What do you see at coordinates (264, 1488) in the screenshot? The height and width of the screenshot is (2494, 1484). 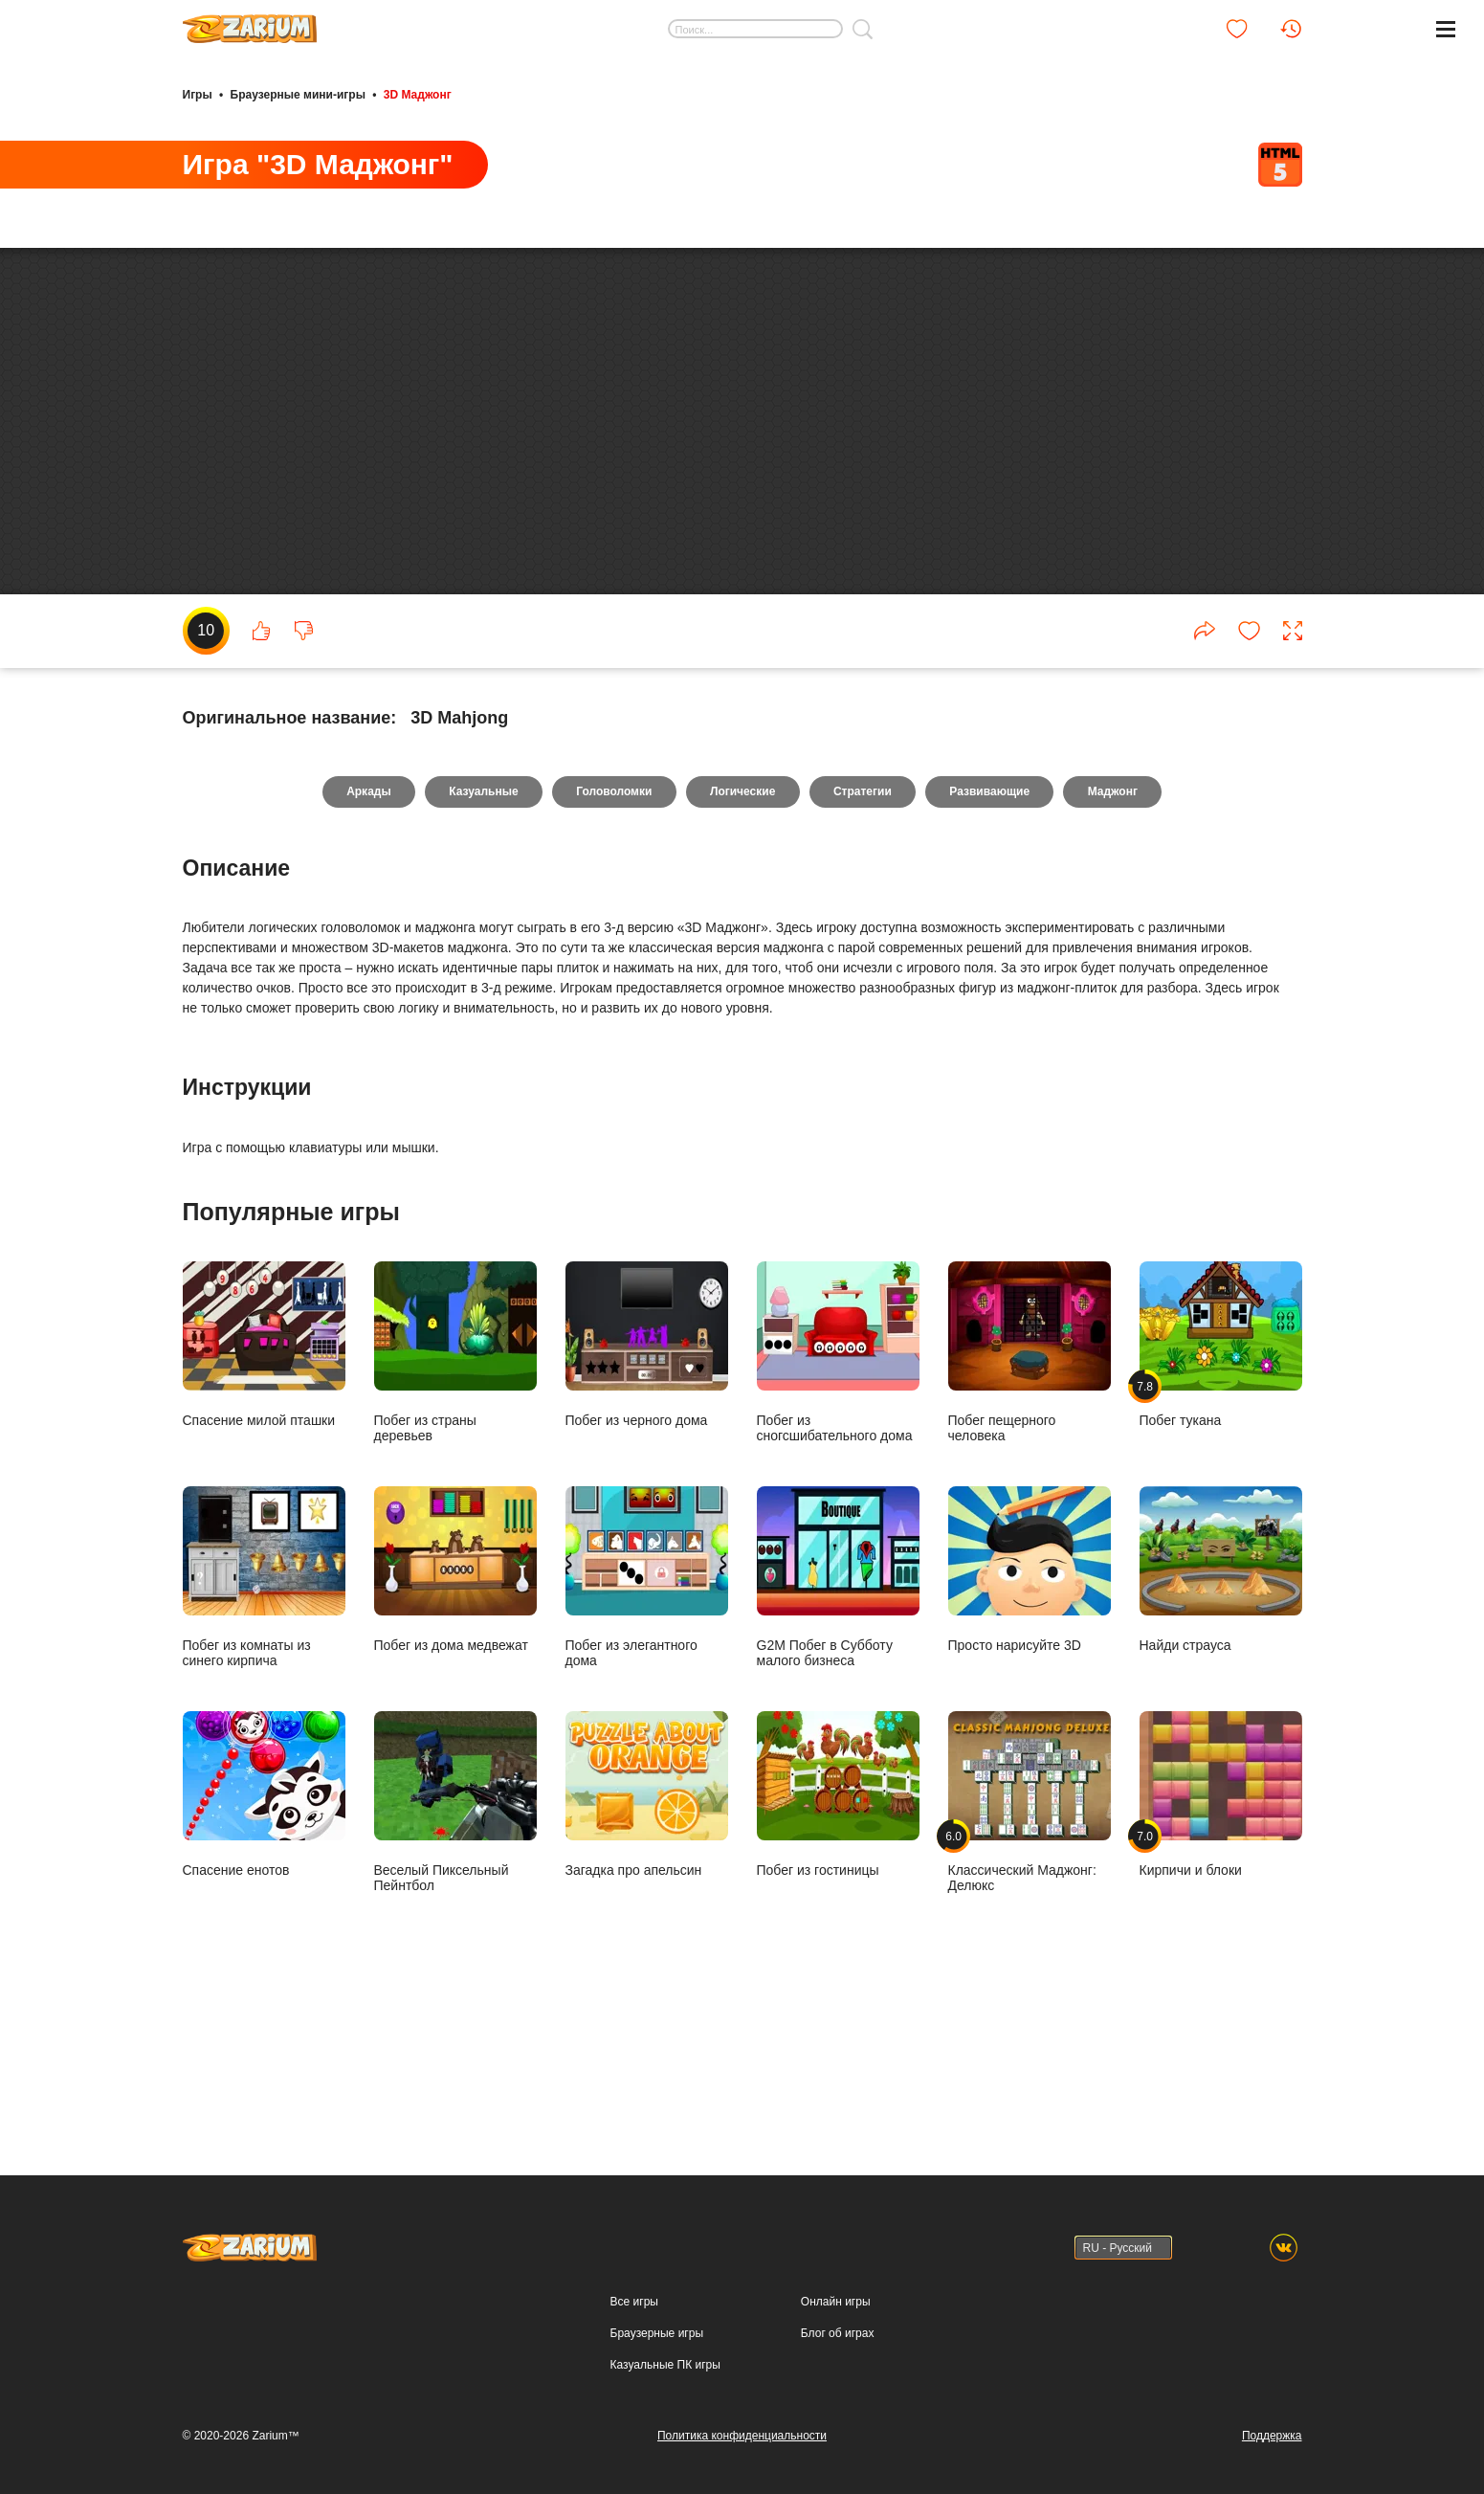 I see `Спасение милой пташки` at bounding box center [264, 1488].